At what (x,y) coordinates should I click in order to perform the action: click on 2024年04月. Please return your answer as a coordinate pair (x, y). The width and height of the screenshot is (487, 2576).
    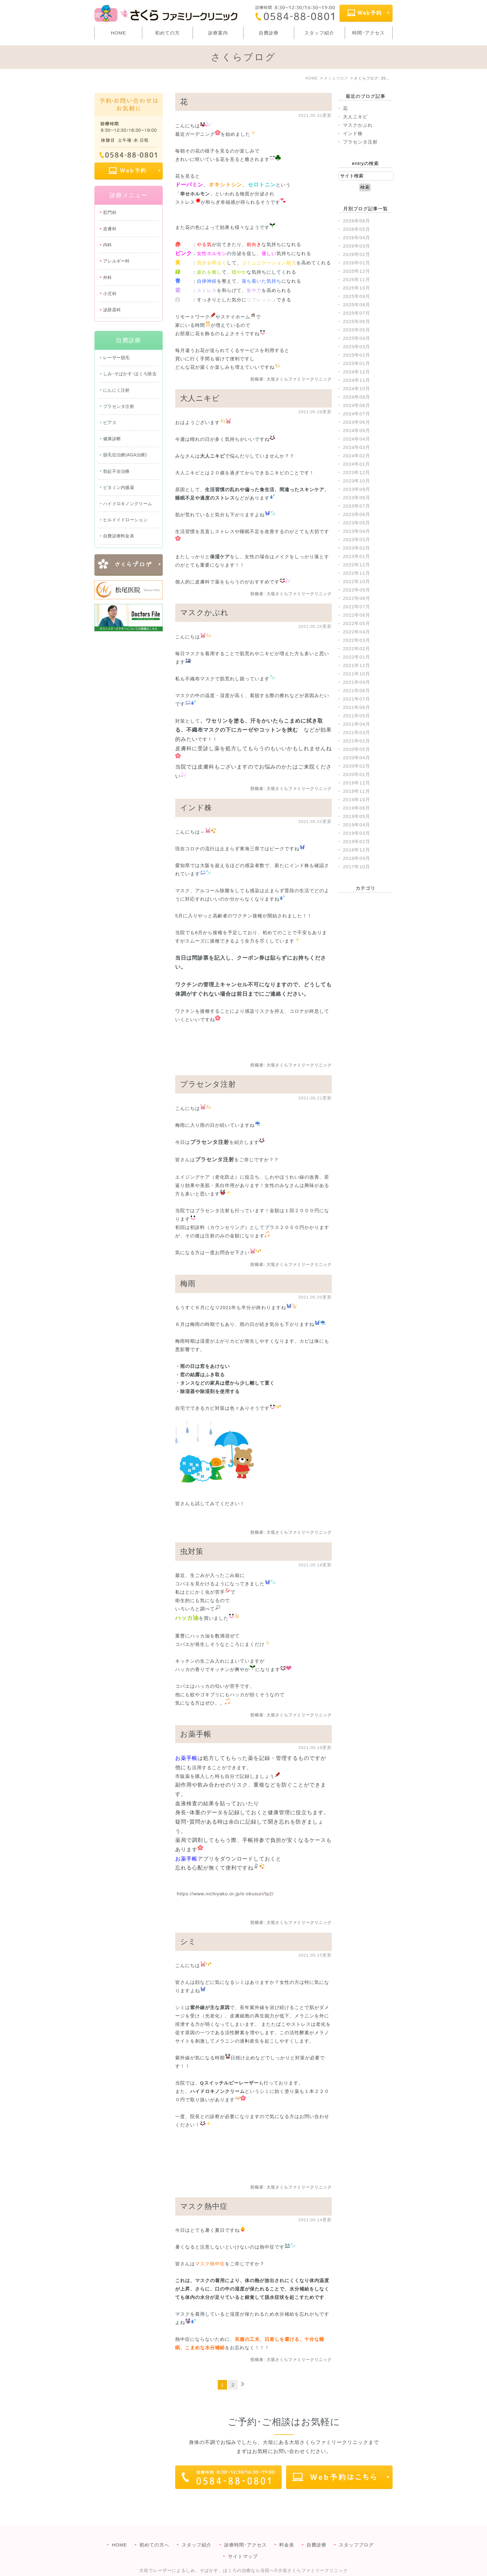
    Looking at the image, I should click on (356, 438).